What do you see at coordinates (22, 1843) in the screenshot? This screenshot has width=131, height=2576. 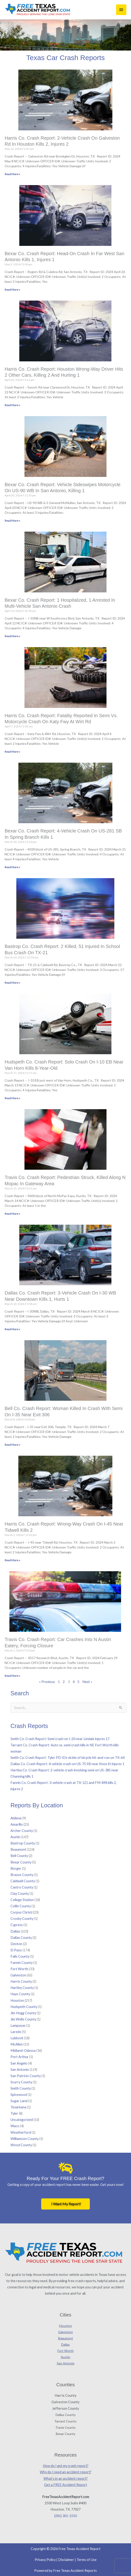 I see `Bastrop County` at bounding box center [22, 1843].